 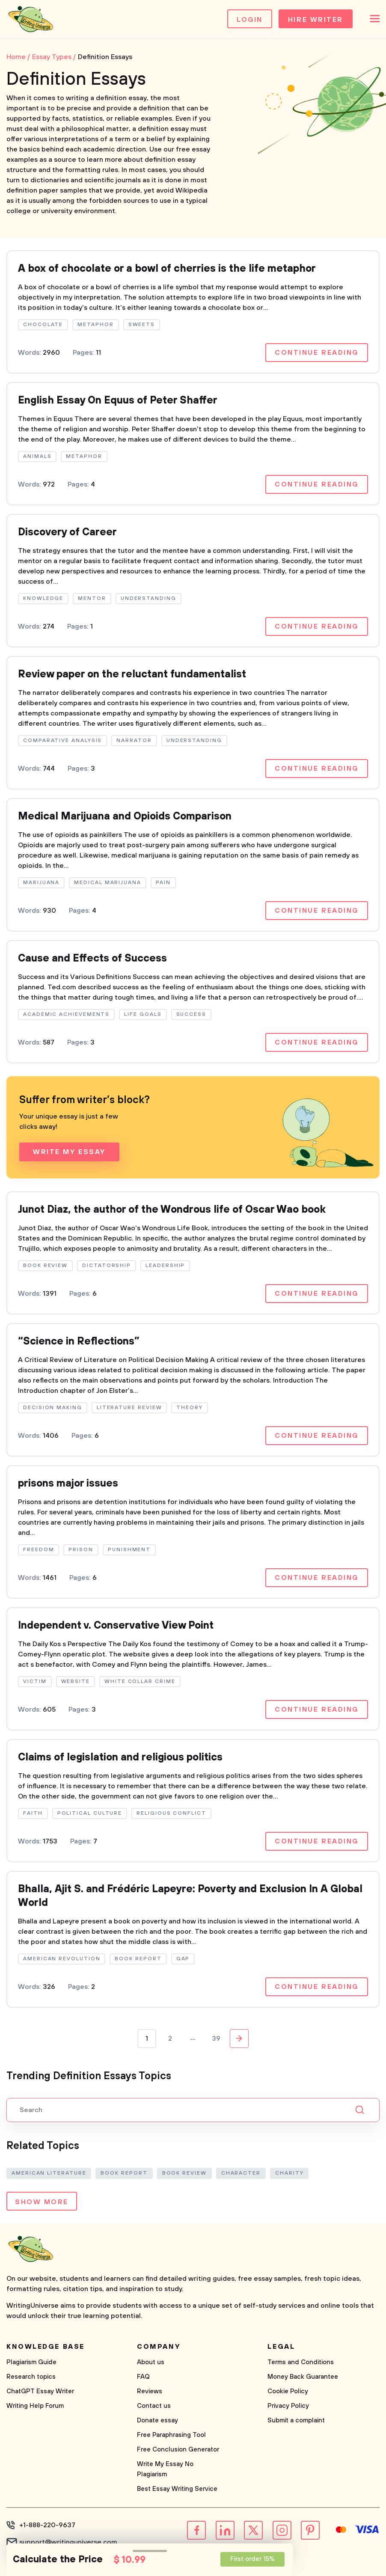 What do you see at coordinates (165, 2469) in the screenshot?
I see `Write My Essay No Plagiarism` at bounding box center [165, 2469].